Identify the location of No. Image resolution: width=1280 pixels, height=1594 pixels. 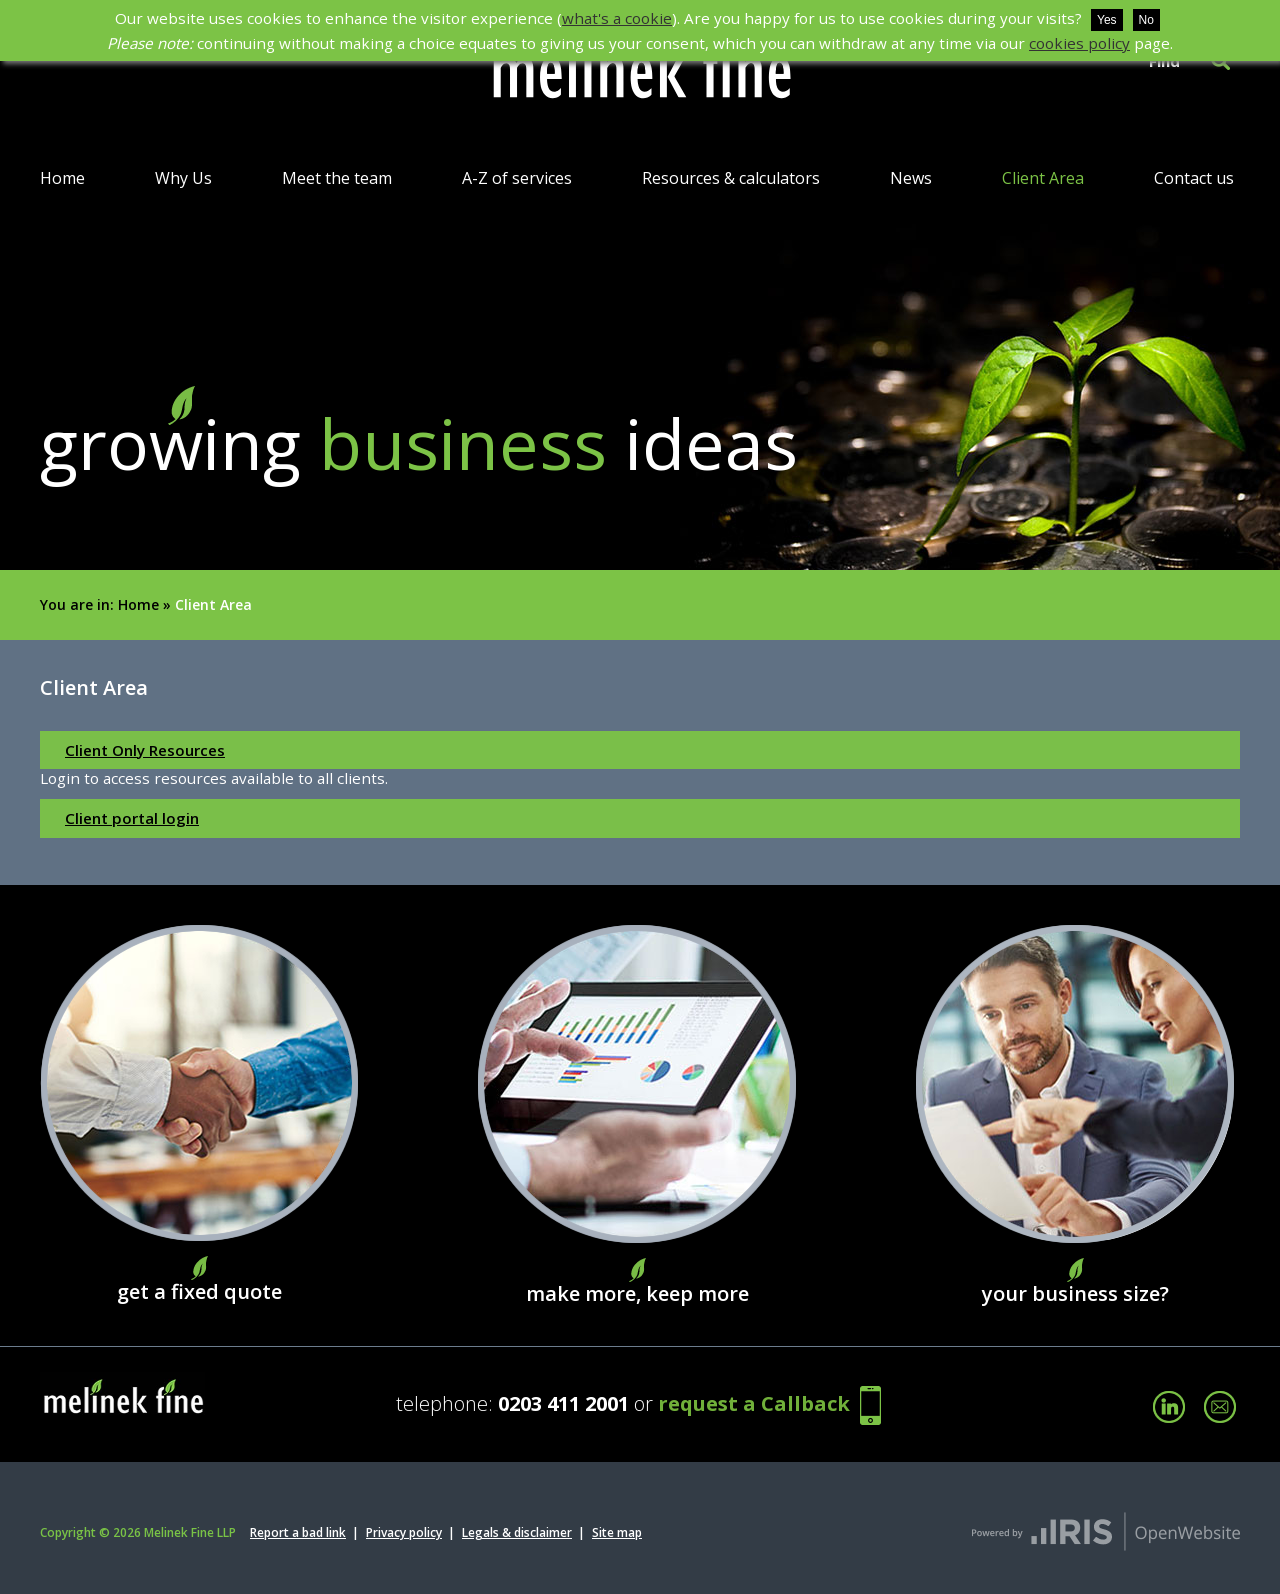
(1146, 20).